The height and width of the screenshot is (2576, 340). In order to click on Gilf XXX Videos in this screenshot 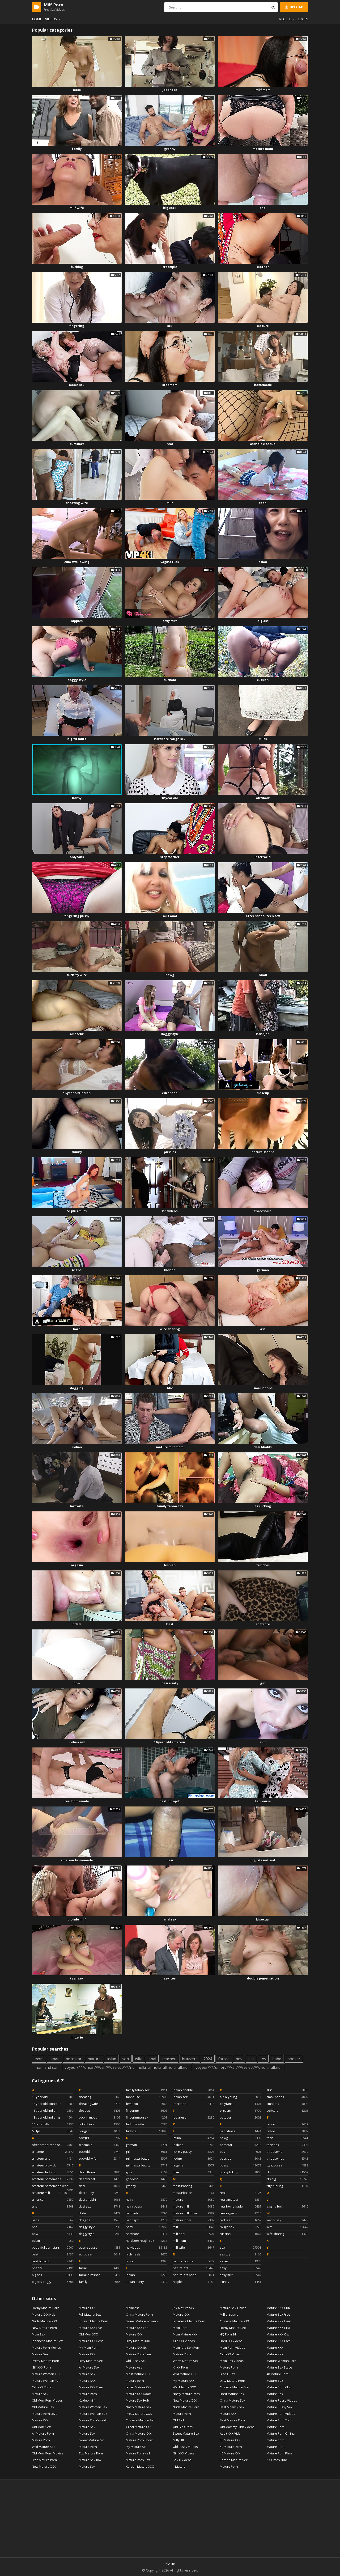, I will do `click(184, 2341)`.